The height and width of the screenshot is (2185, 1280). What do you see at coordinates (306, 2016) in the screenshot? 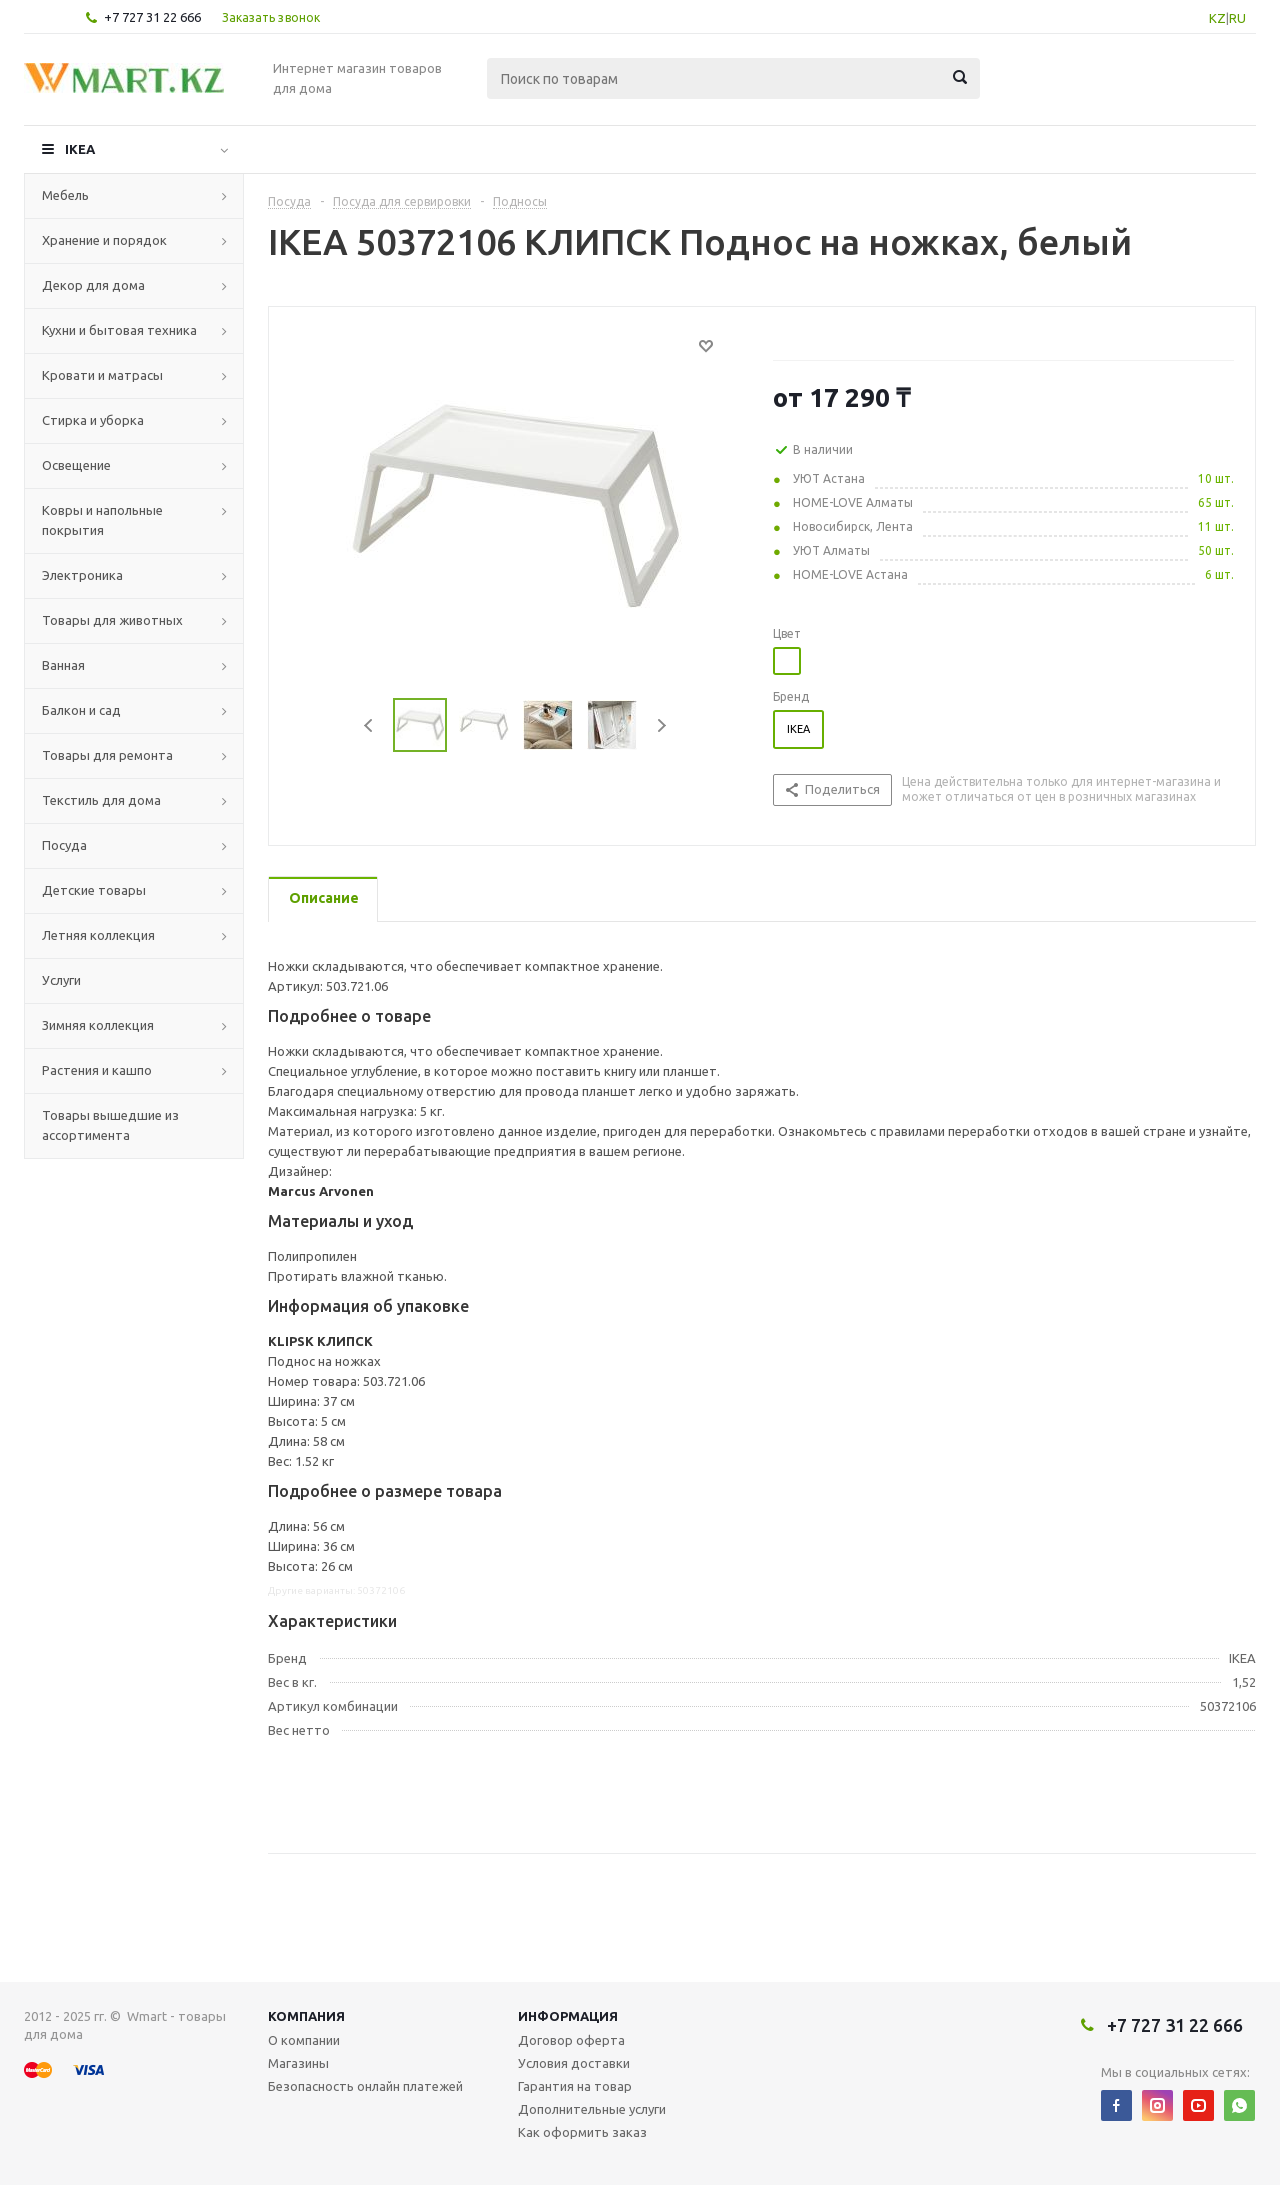
I see `Компания` at bounding box center [306, 2016].